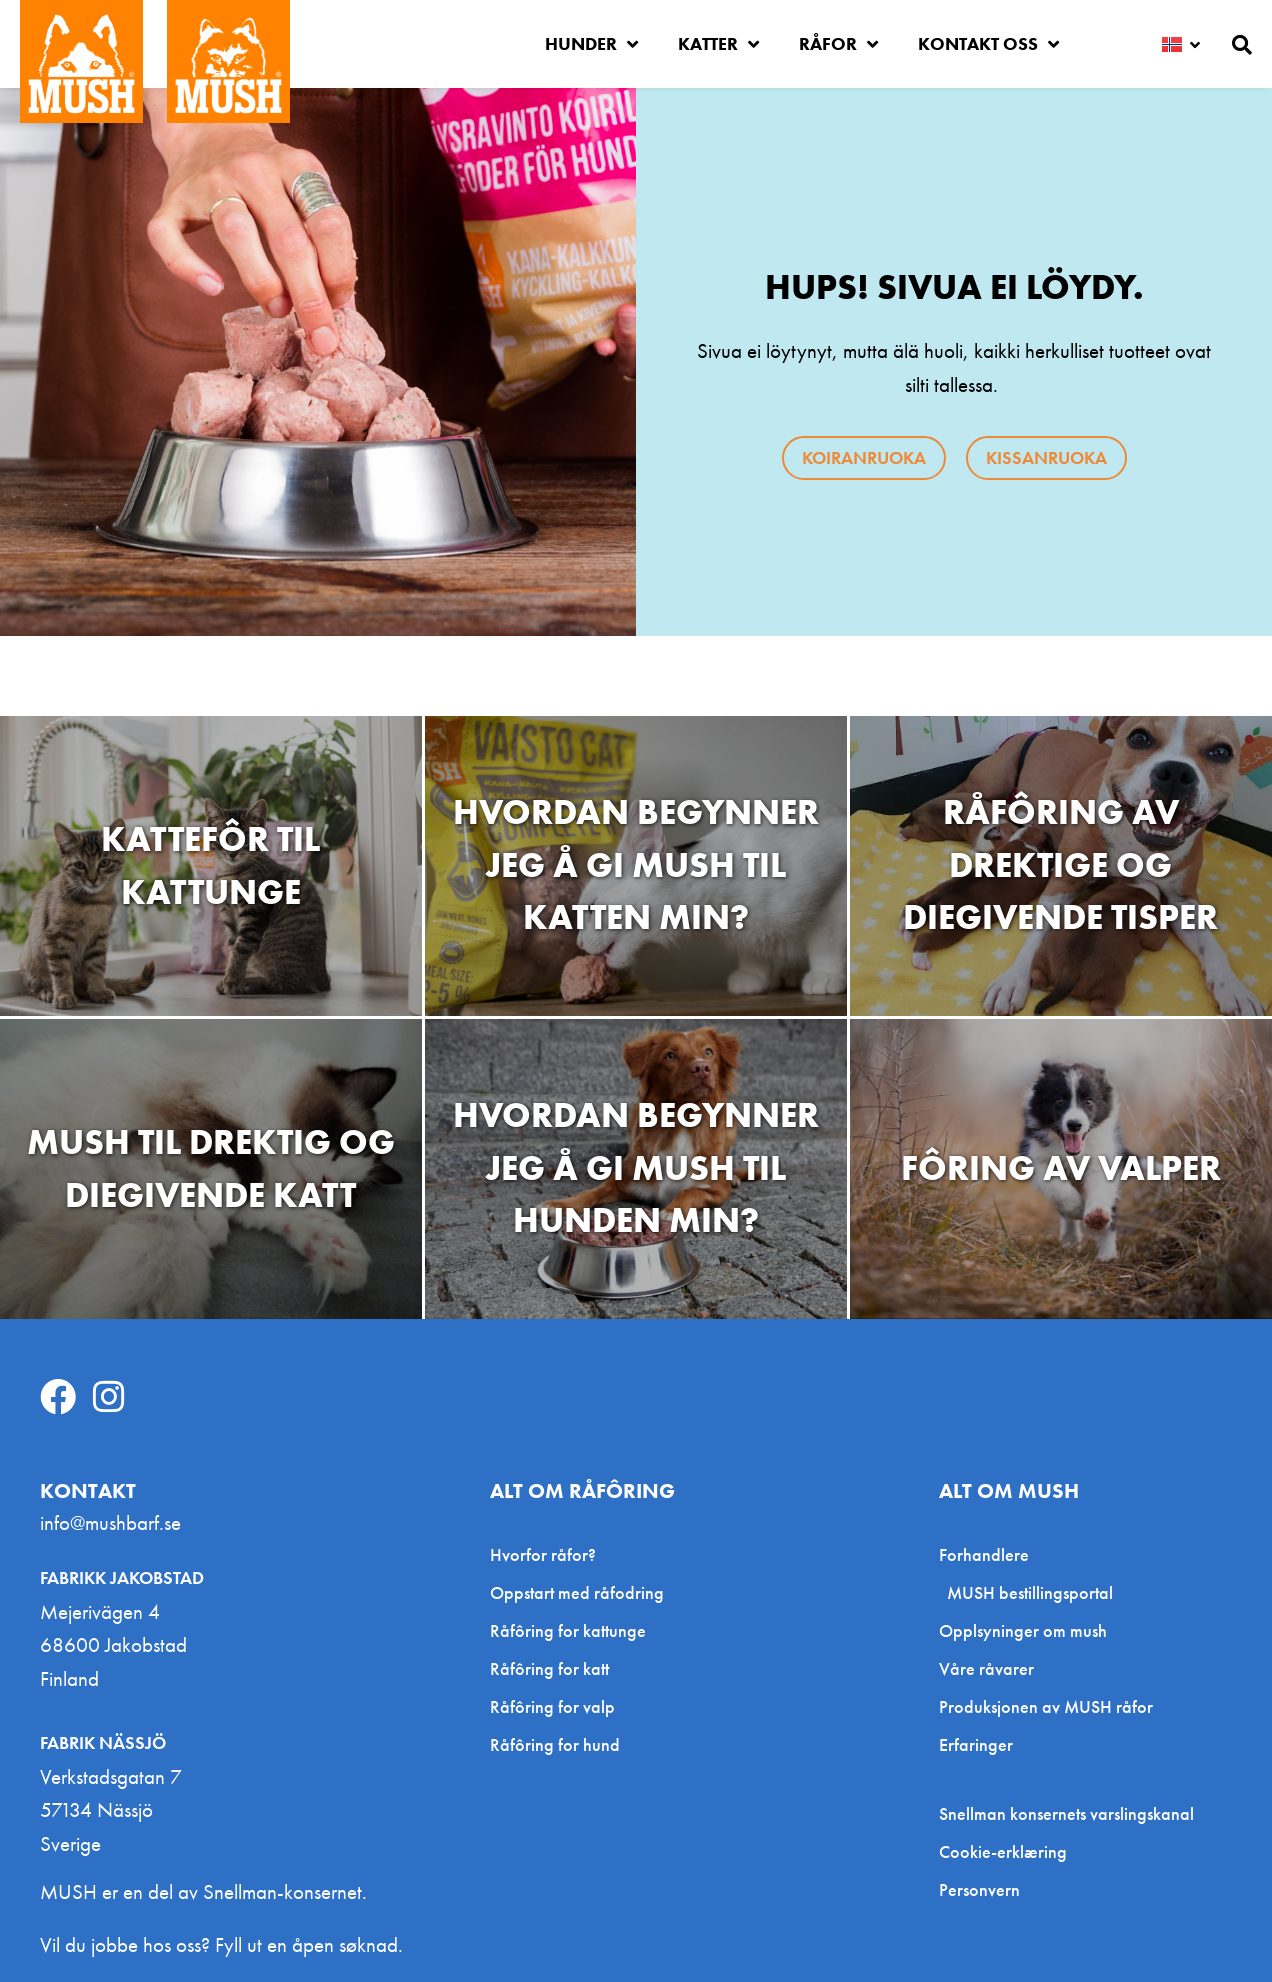 The height and width of the screenshot is (1982, 1272). I want to click on Erfaringer, so click(976, 1744).